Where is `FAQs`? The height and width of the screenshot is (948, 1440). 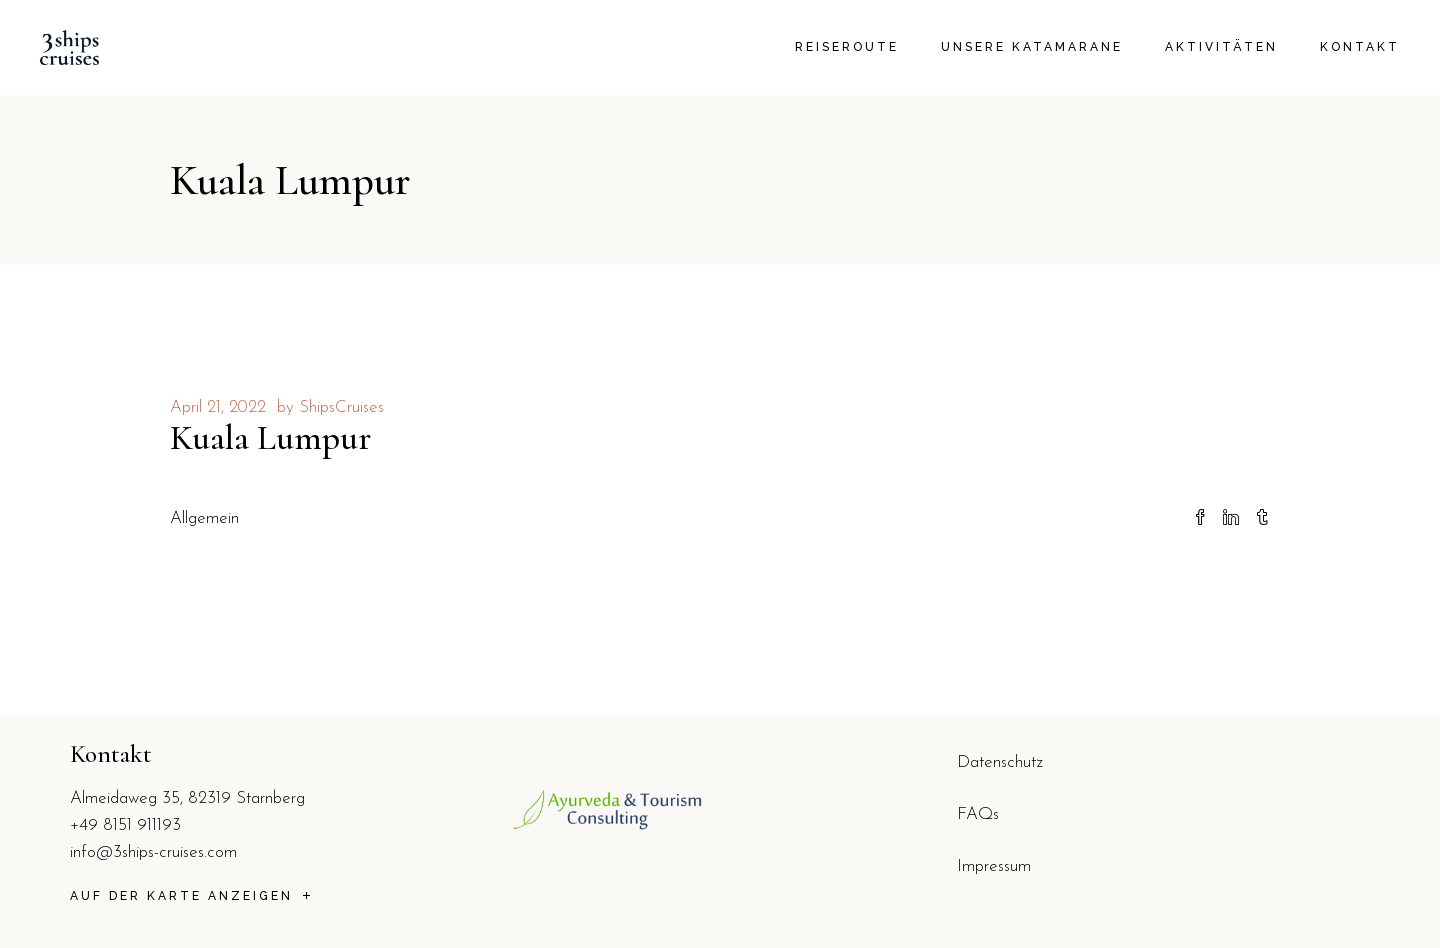 FAQs is located at coordinates (978, 814).